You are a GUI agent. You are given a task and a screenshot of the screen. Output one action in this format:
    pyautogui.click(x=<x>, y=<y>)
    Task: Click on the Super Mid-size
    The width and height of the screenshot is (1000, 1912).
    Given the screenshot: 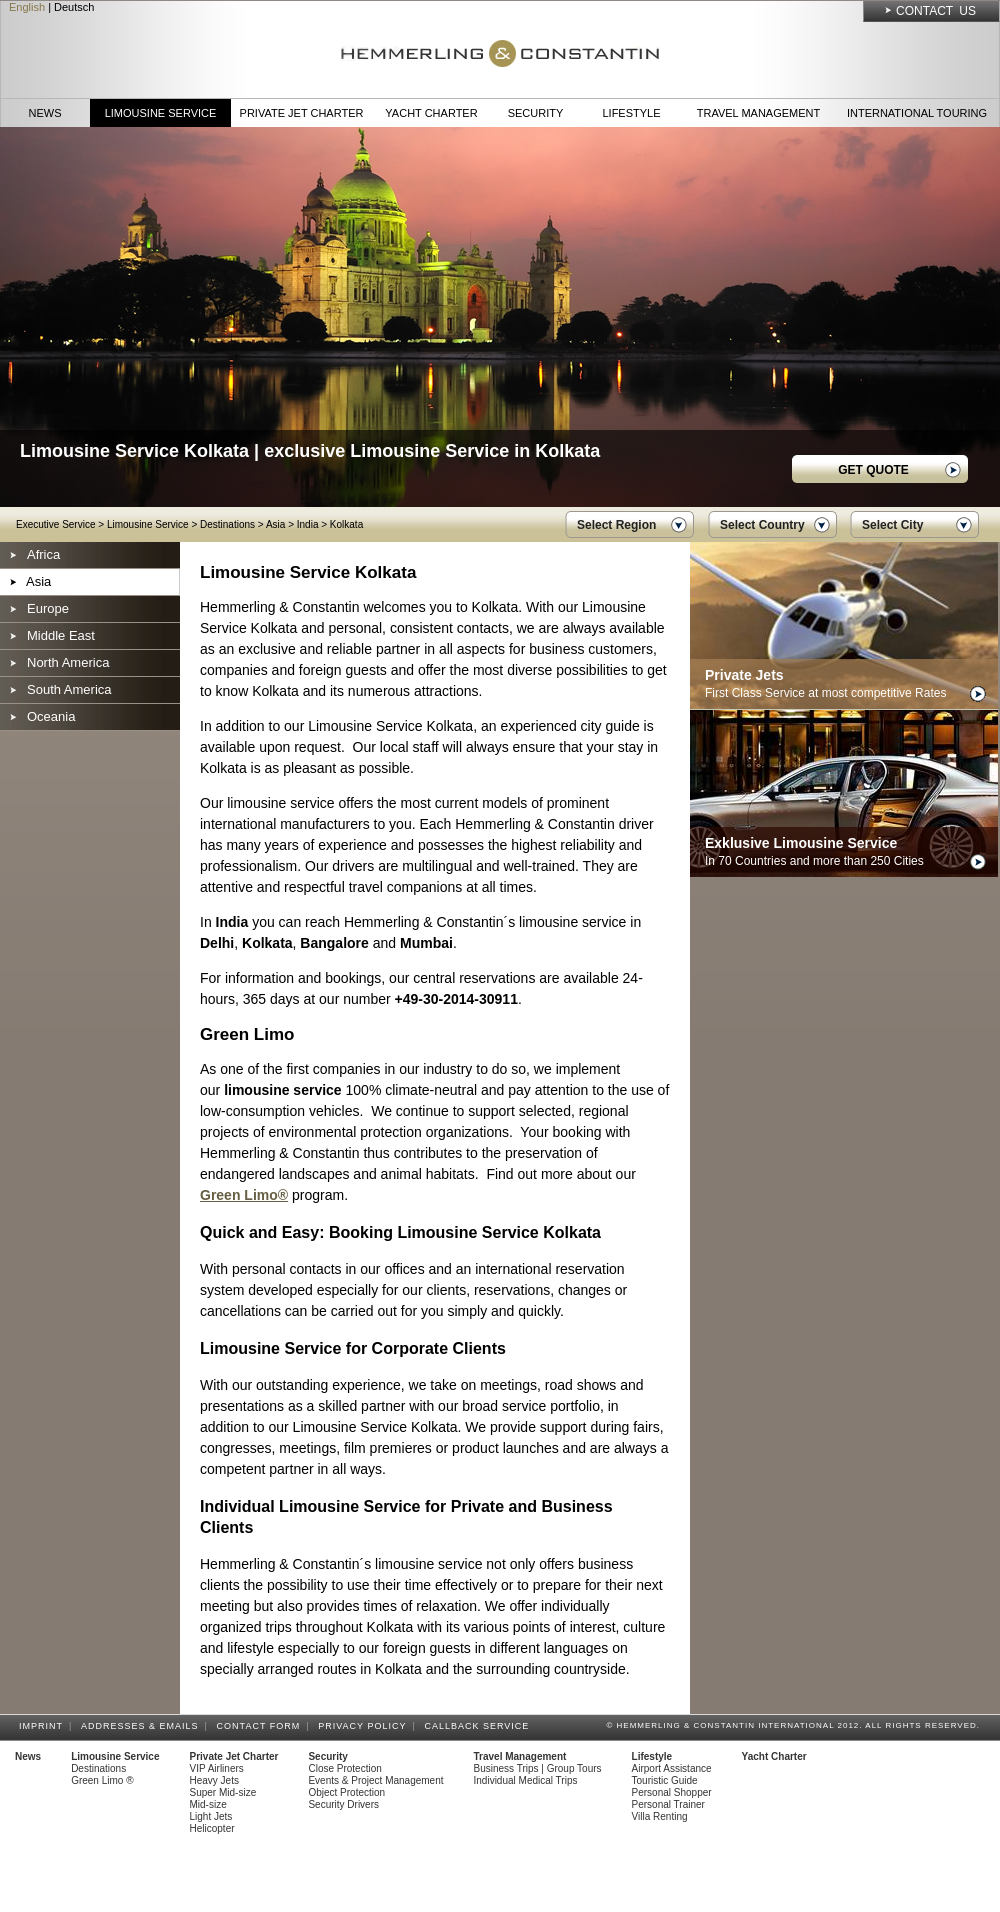 What is the action you would take?
    pyautogui.click(x=223, y=1792)
    